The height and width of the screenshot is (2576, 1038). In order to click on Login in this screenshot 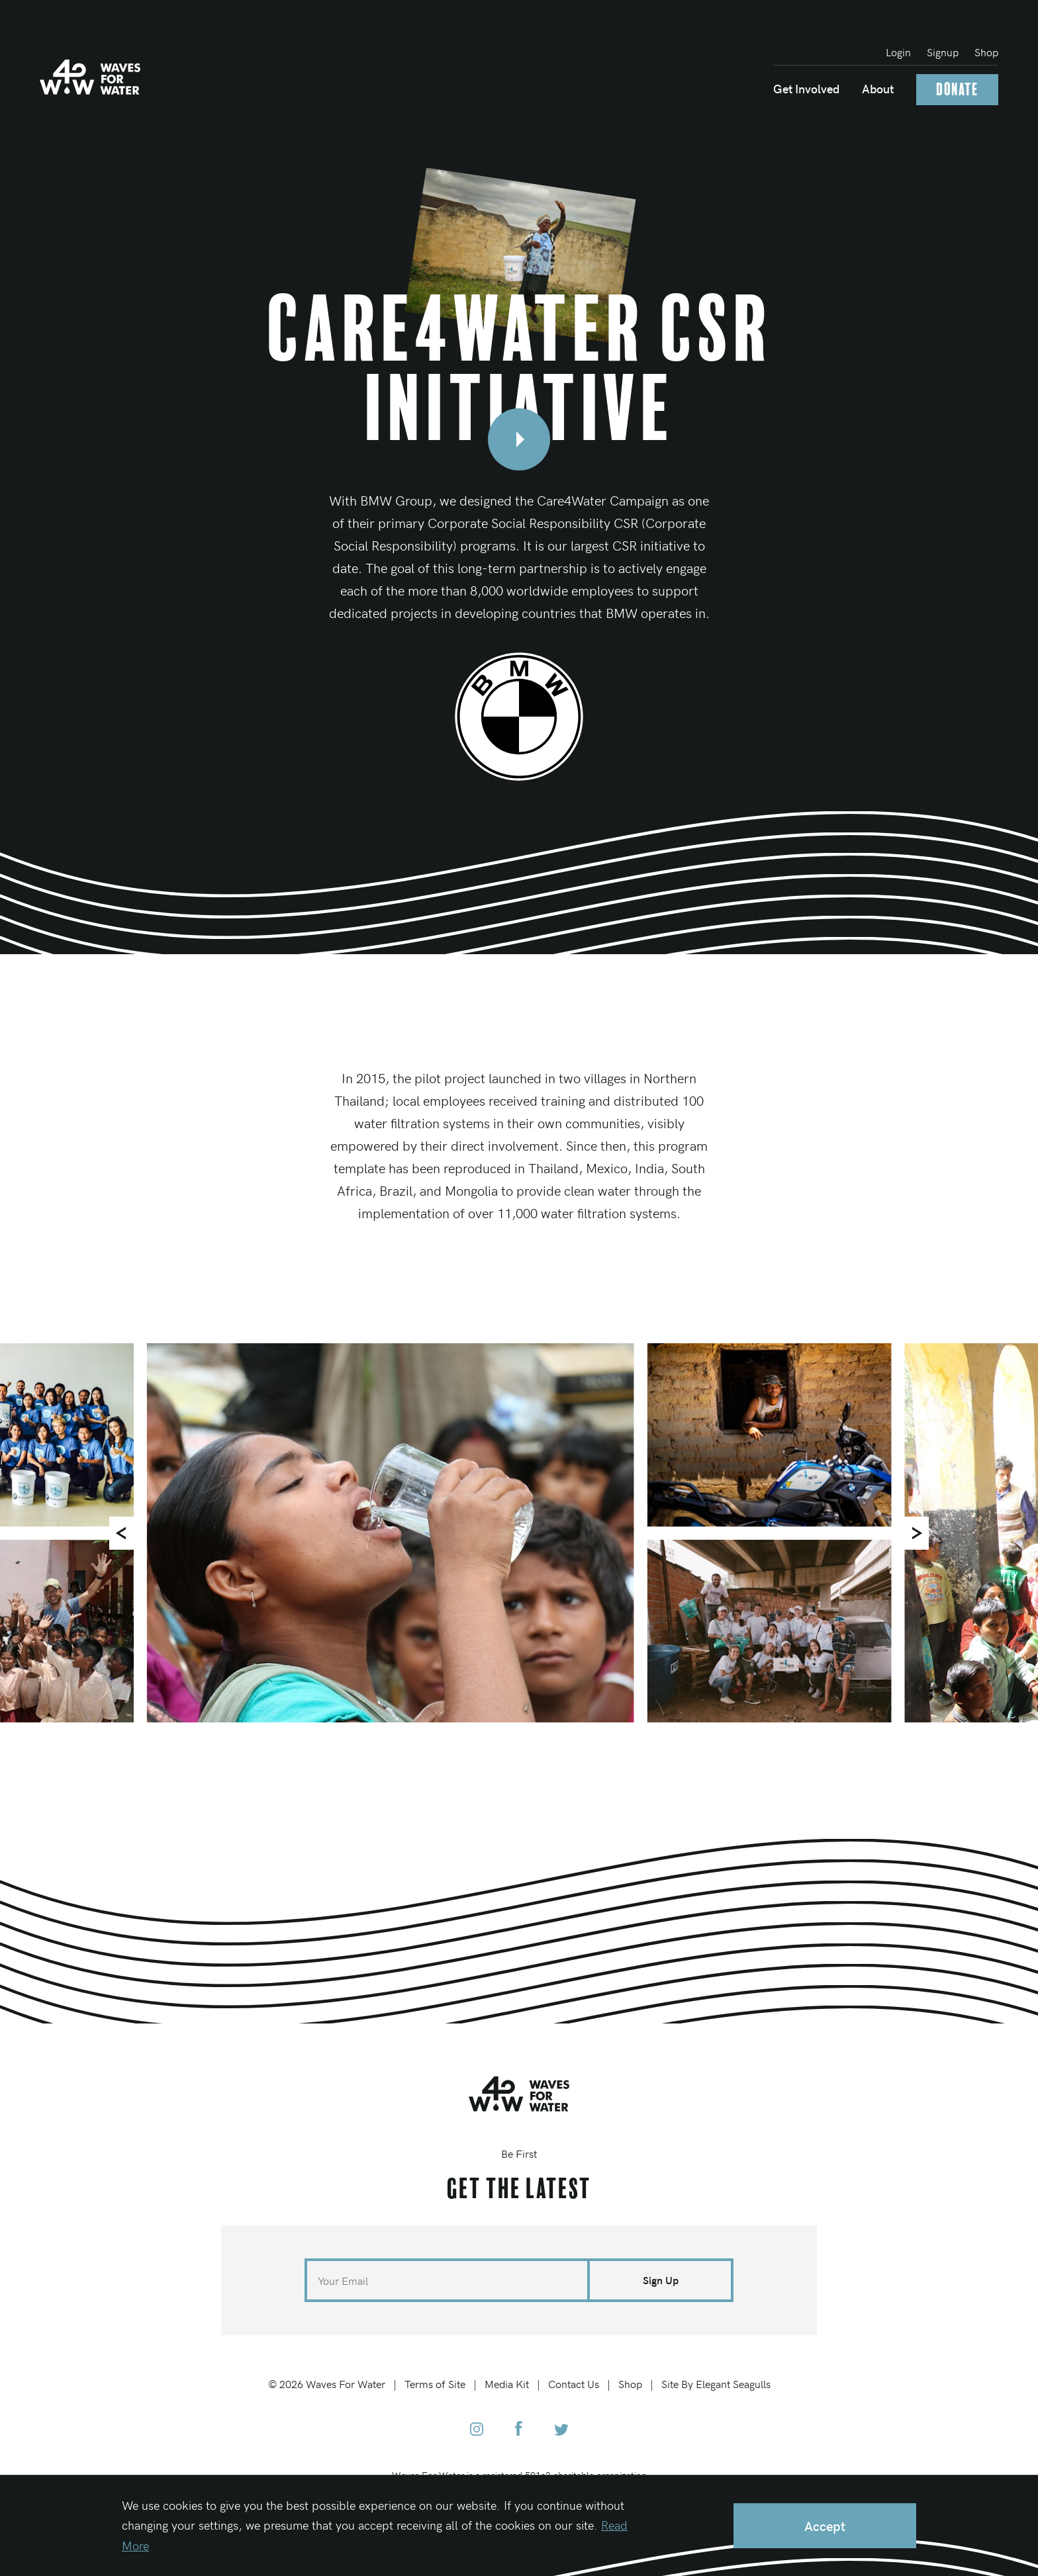, I will do `click(898, 51)`.